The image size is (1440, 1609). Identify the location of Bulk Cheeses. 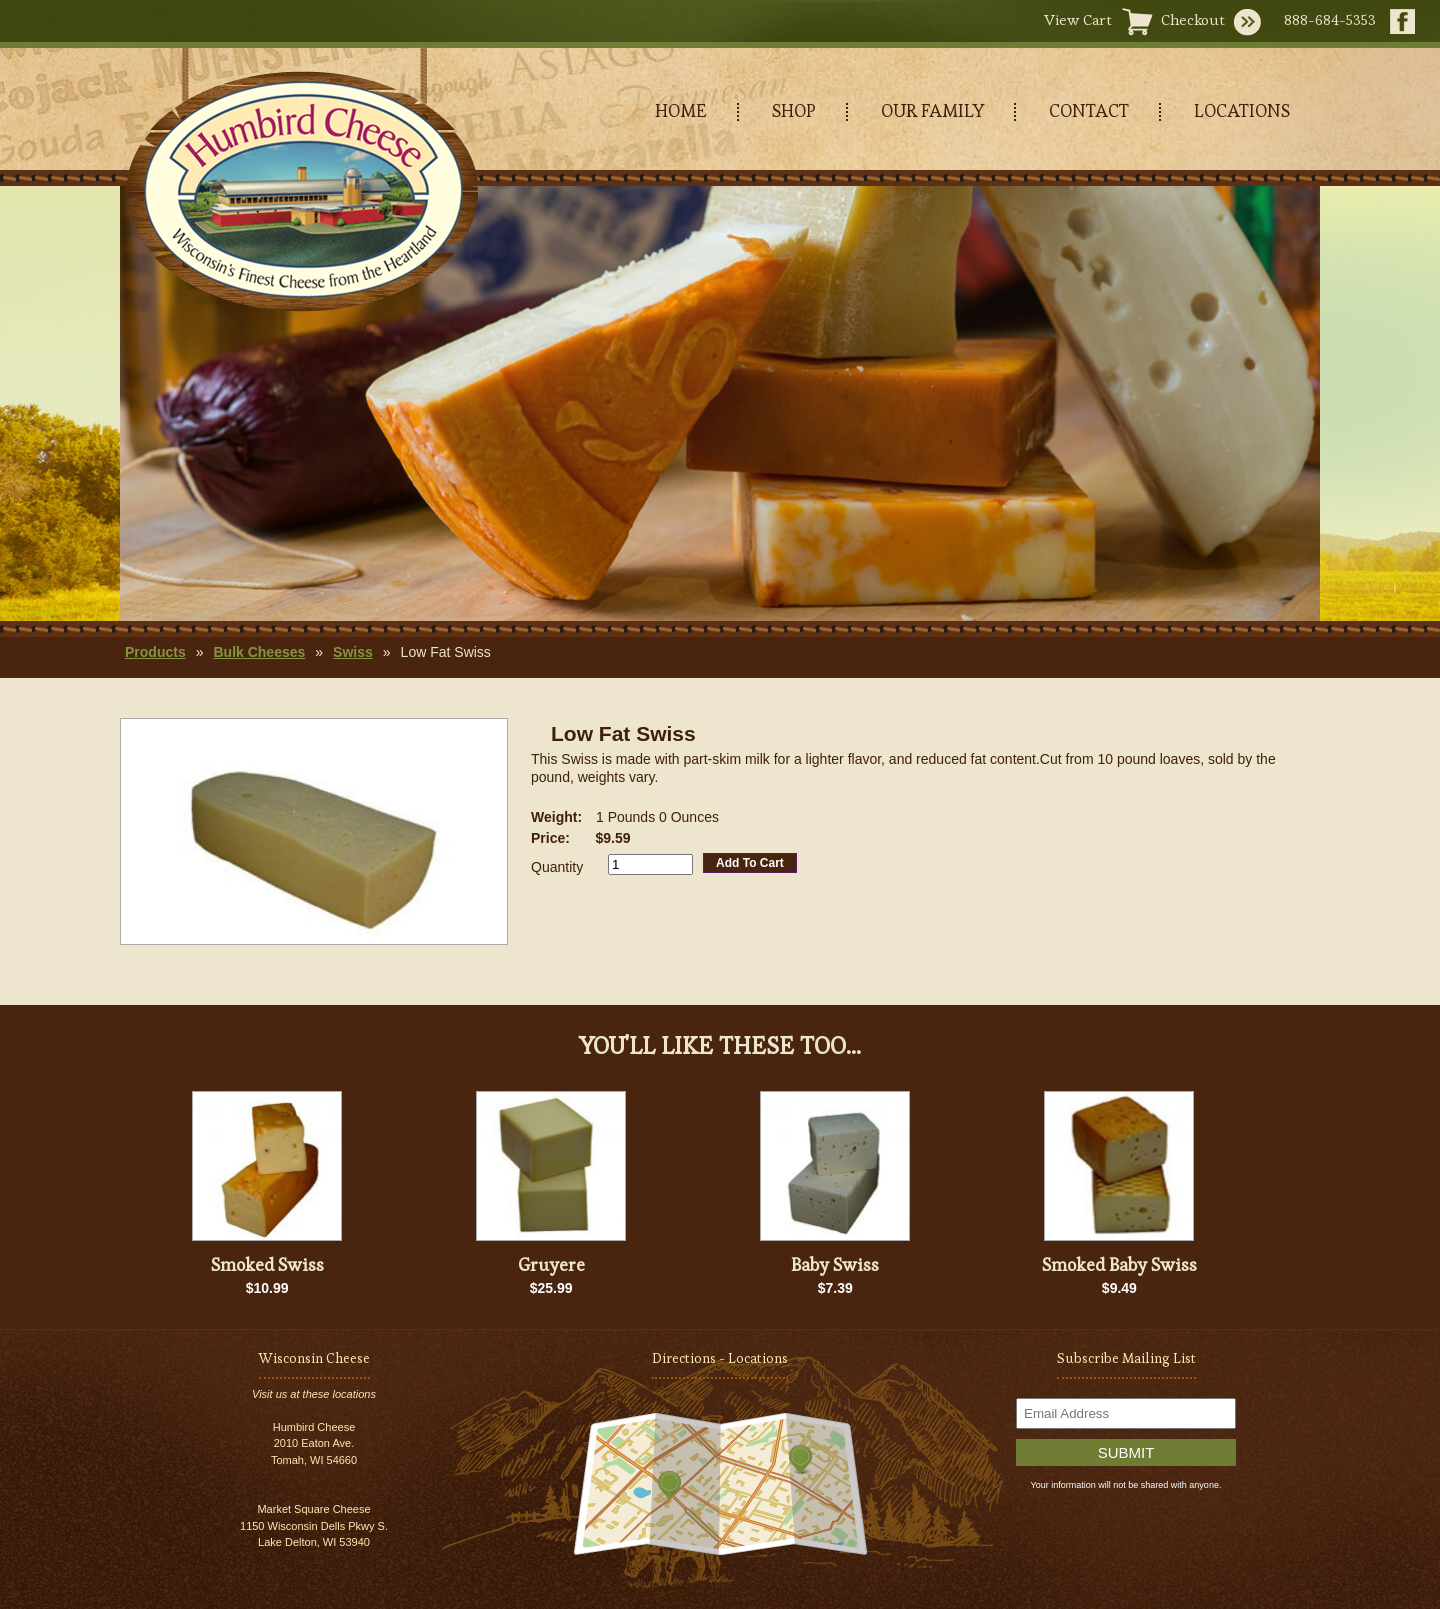
(259, 652).